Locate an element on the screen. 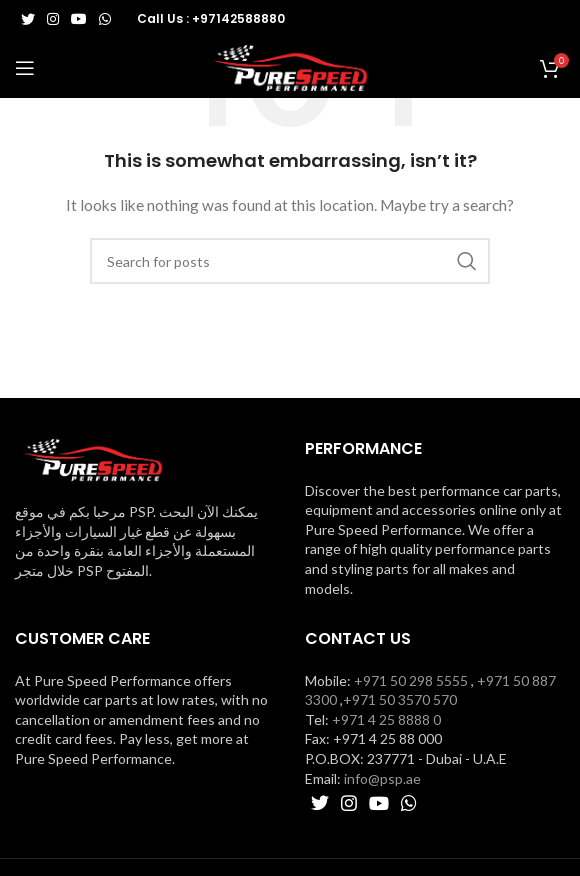 The image size is (580, 876). info@psp.ae is located at coordinates (382, 778).